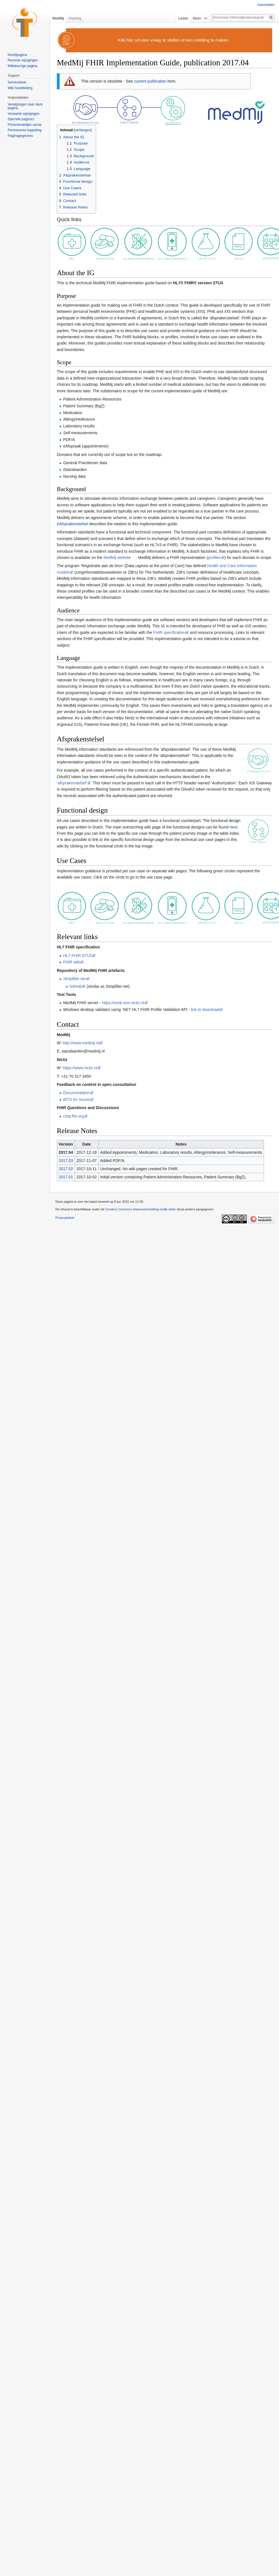 Image resolution: width=279 pixels, height=2576 pixels. Describe the element at coordinates (205, 1009) in the screenshot. I see `link to download` at that location.